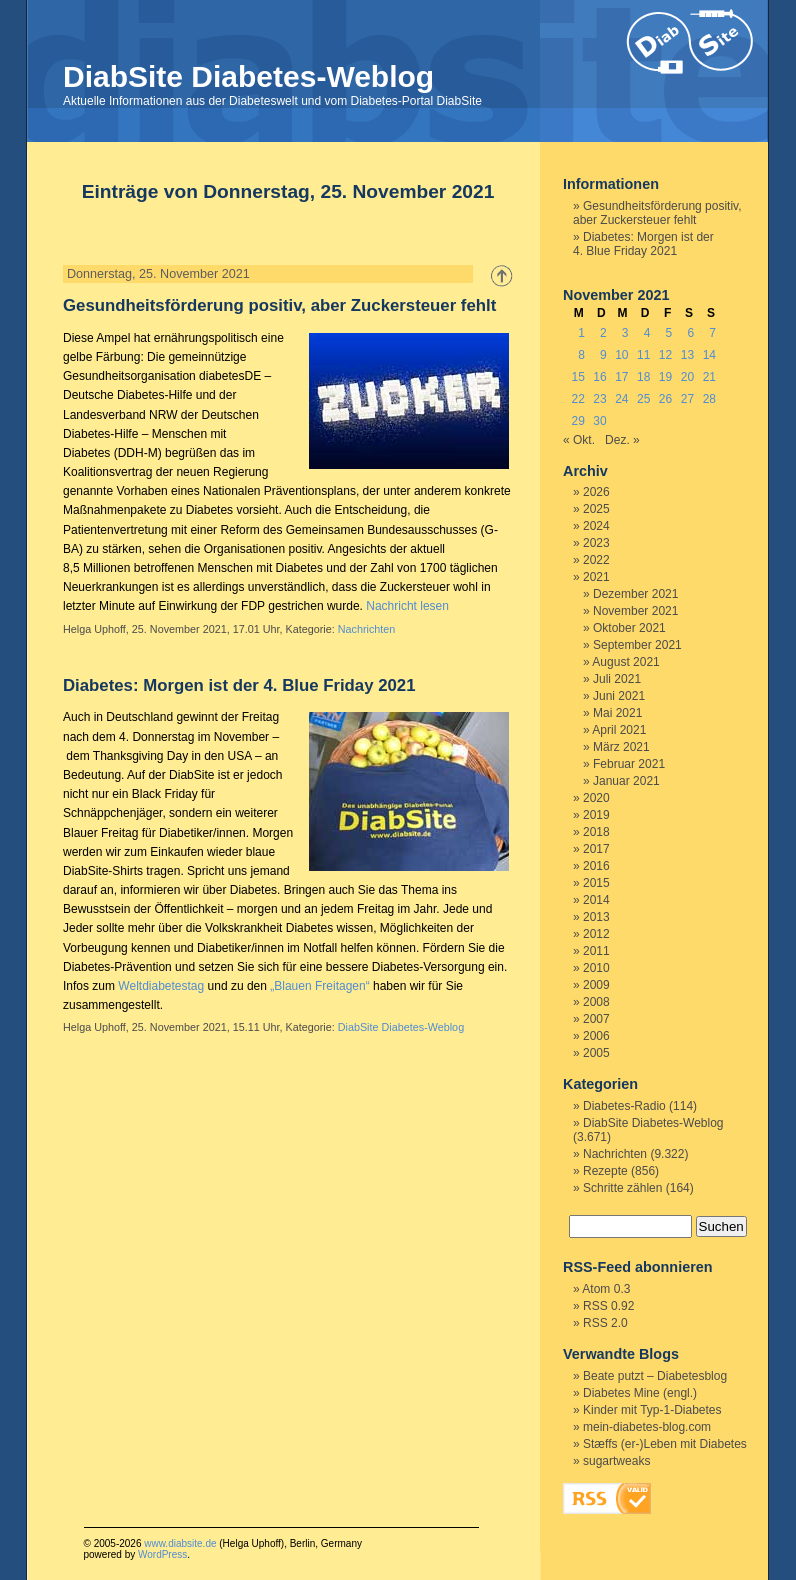 This screenshot has width=796, height=1580. I want to click on August 2021, so click(625, 662).